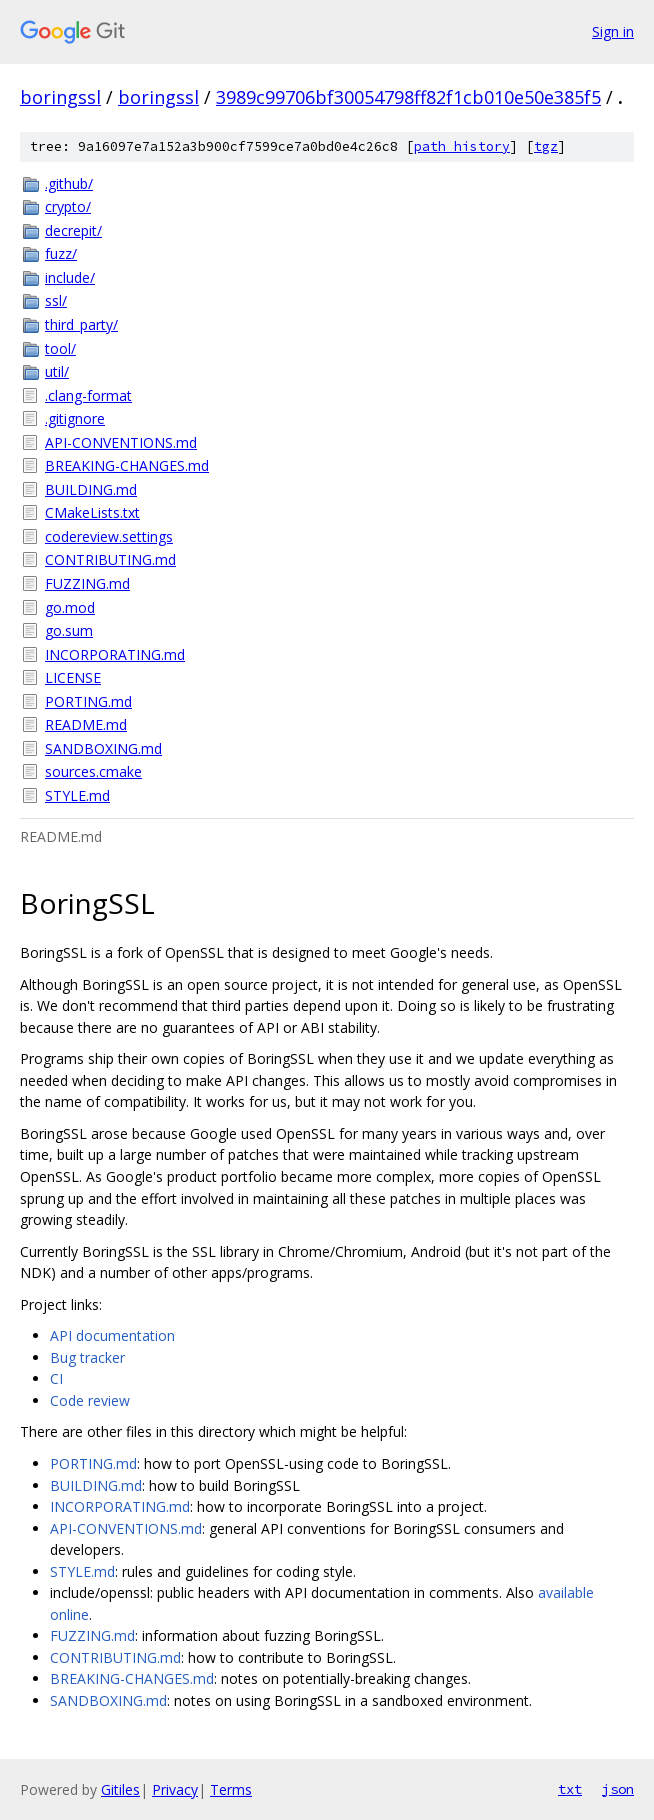 Image resolution: width=654 pixels, height=1820 pixels. Describe the element at coordinates (115, 654) in the screenshot. I see `INCORPORATING.md` at that location.